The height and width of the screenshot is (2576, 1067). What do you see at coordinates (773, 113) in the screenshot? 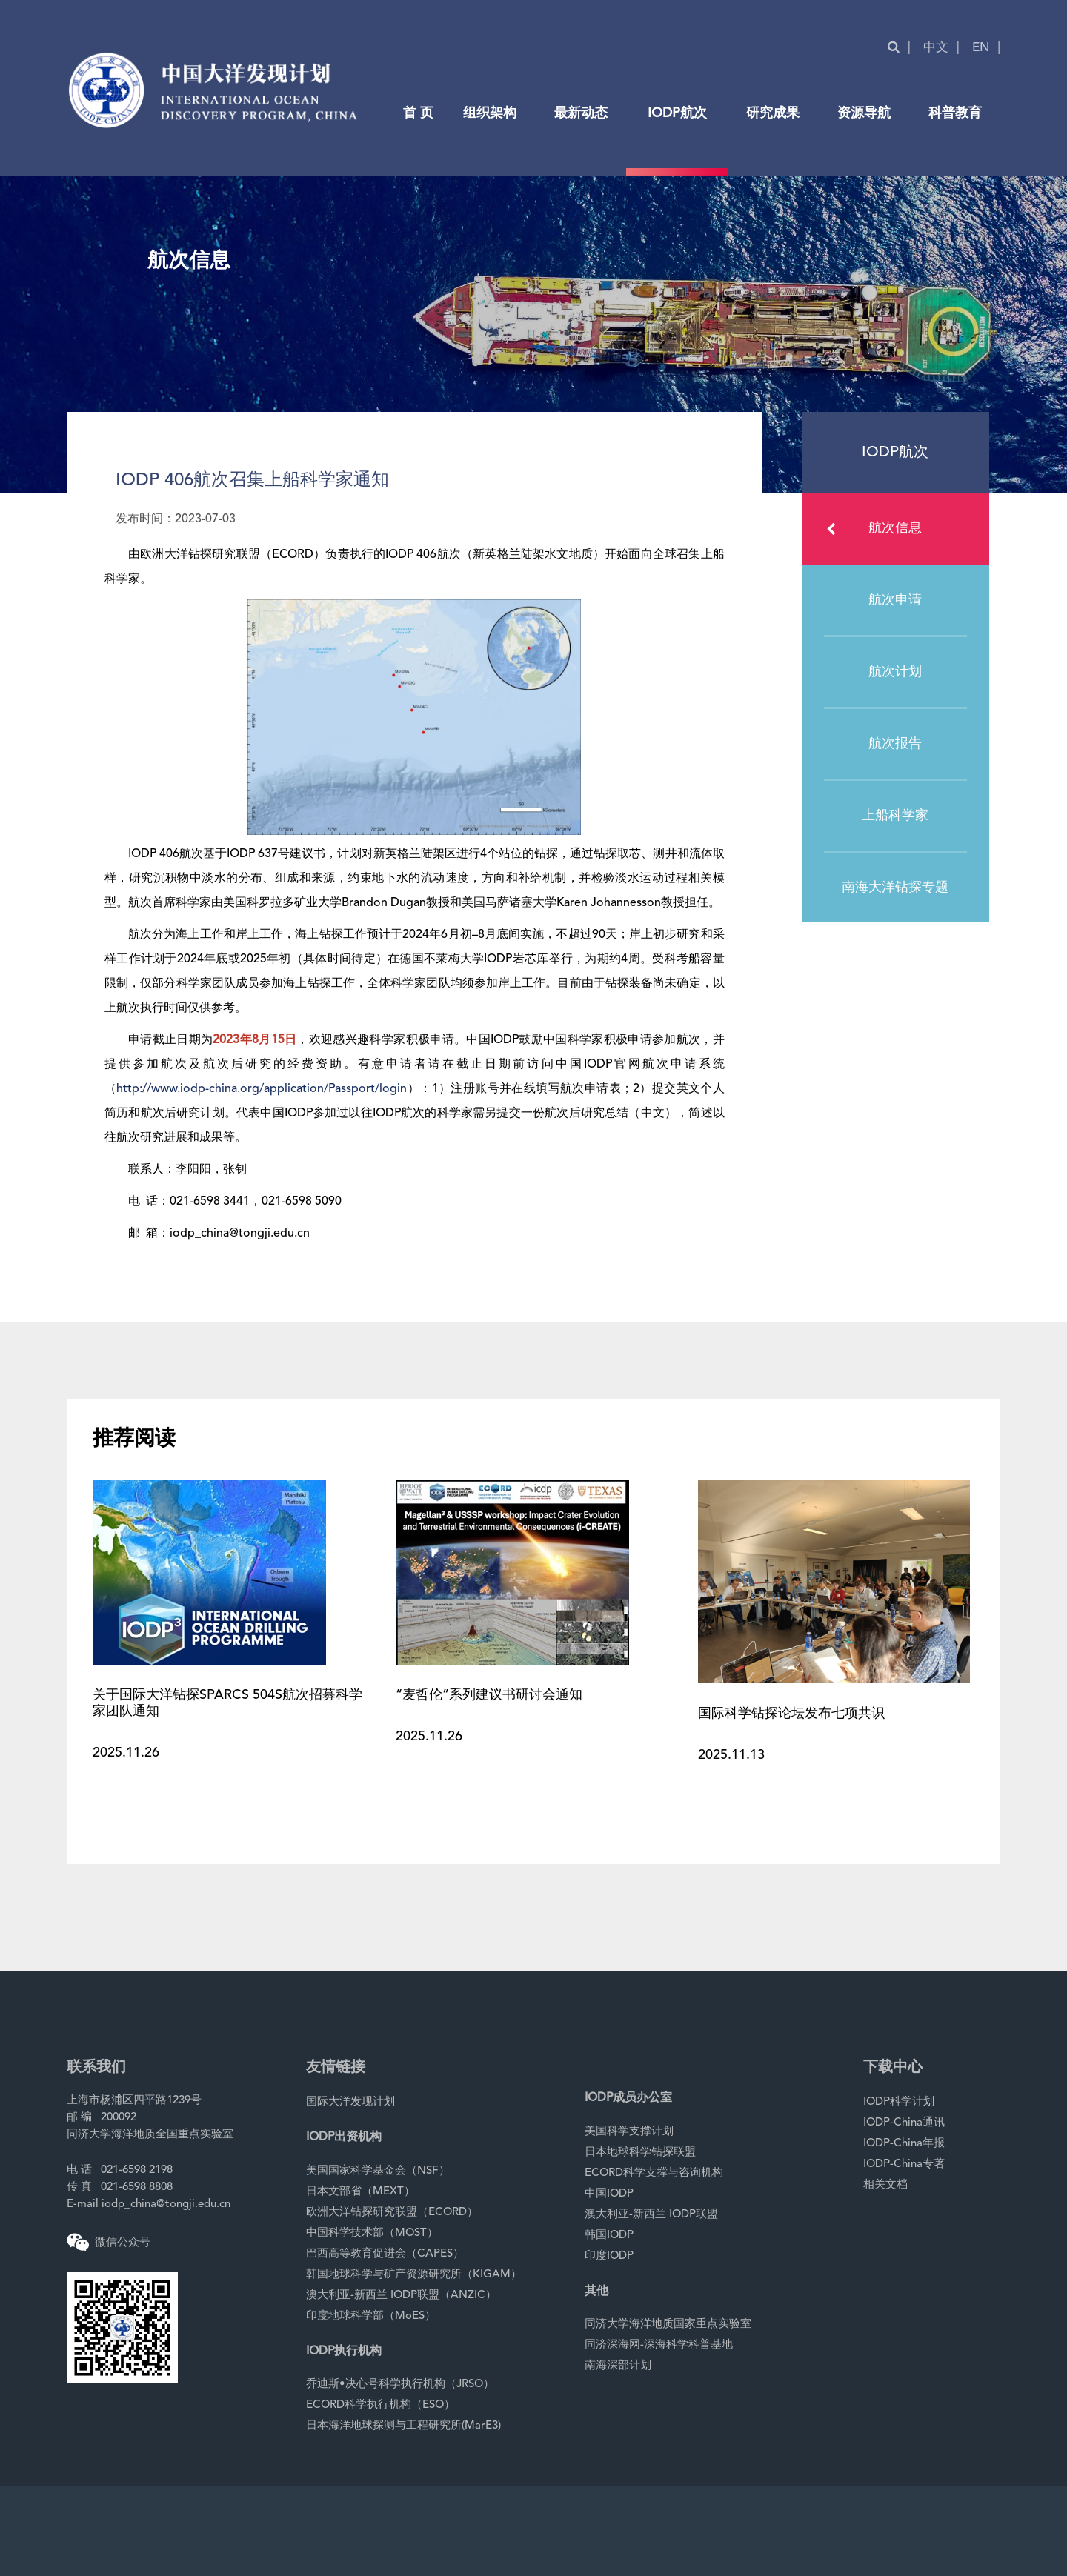
I see `研究成果` at bounding box center [773, 113].